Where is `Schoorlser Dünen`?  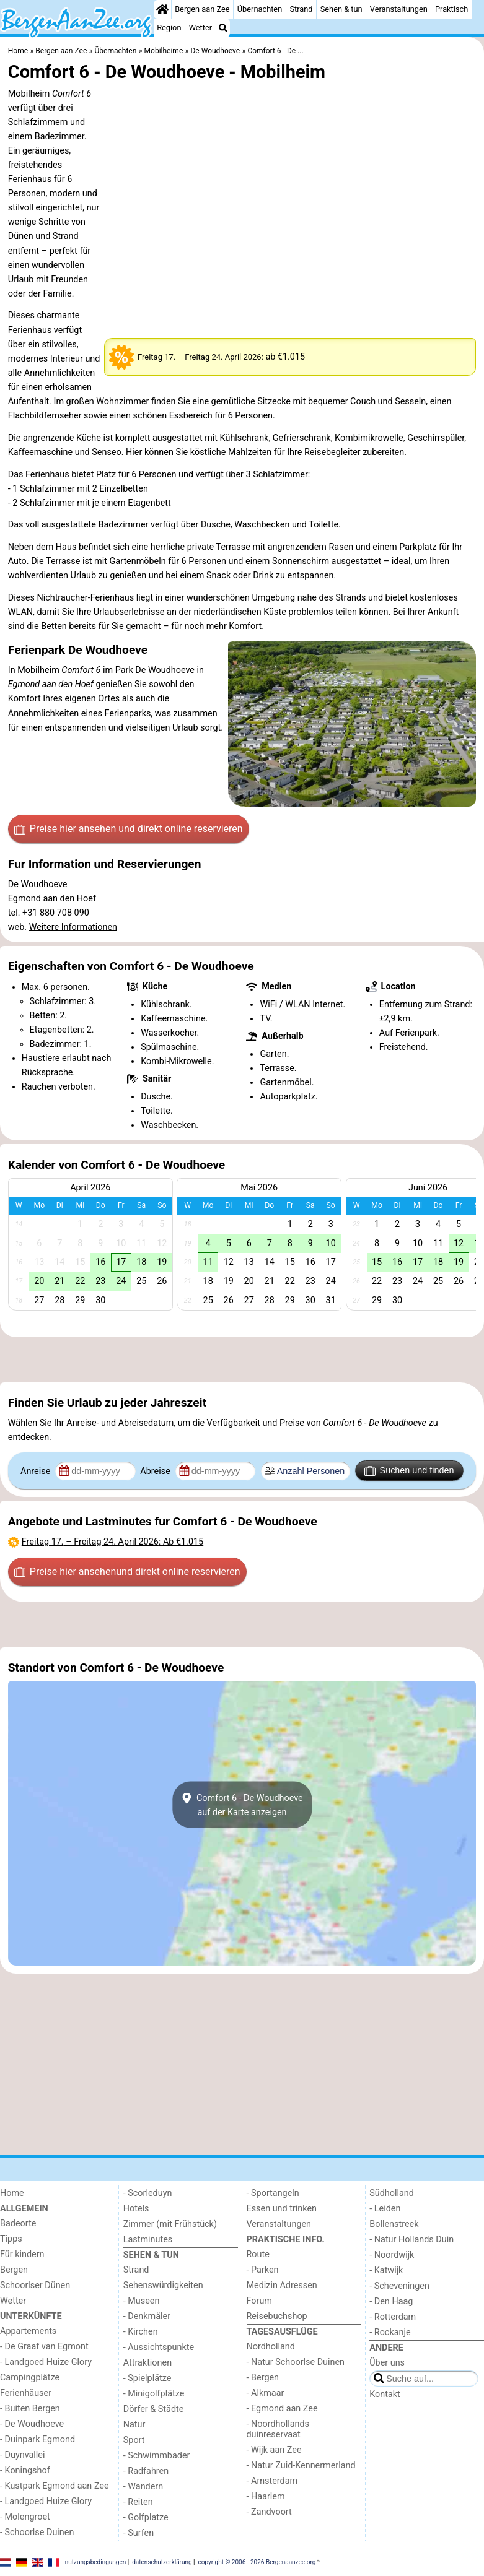
Schoorlser Dünen is located at coordinates (35, 2285).